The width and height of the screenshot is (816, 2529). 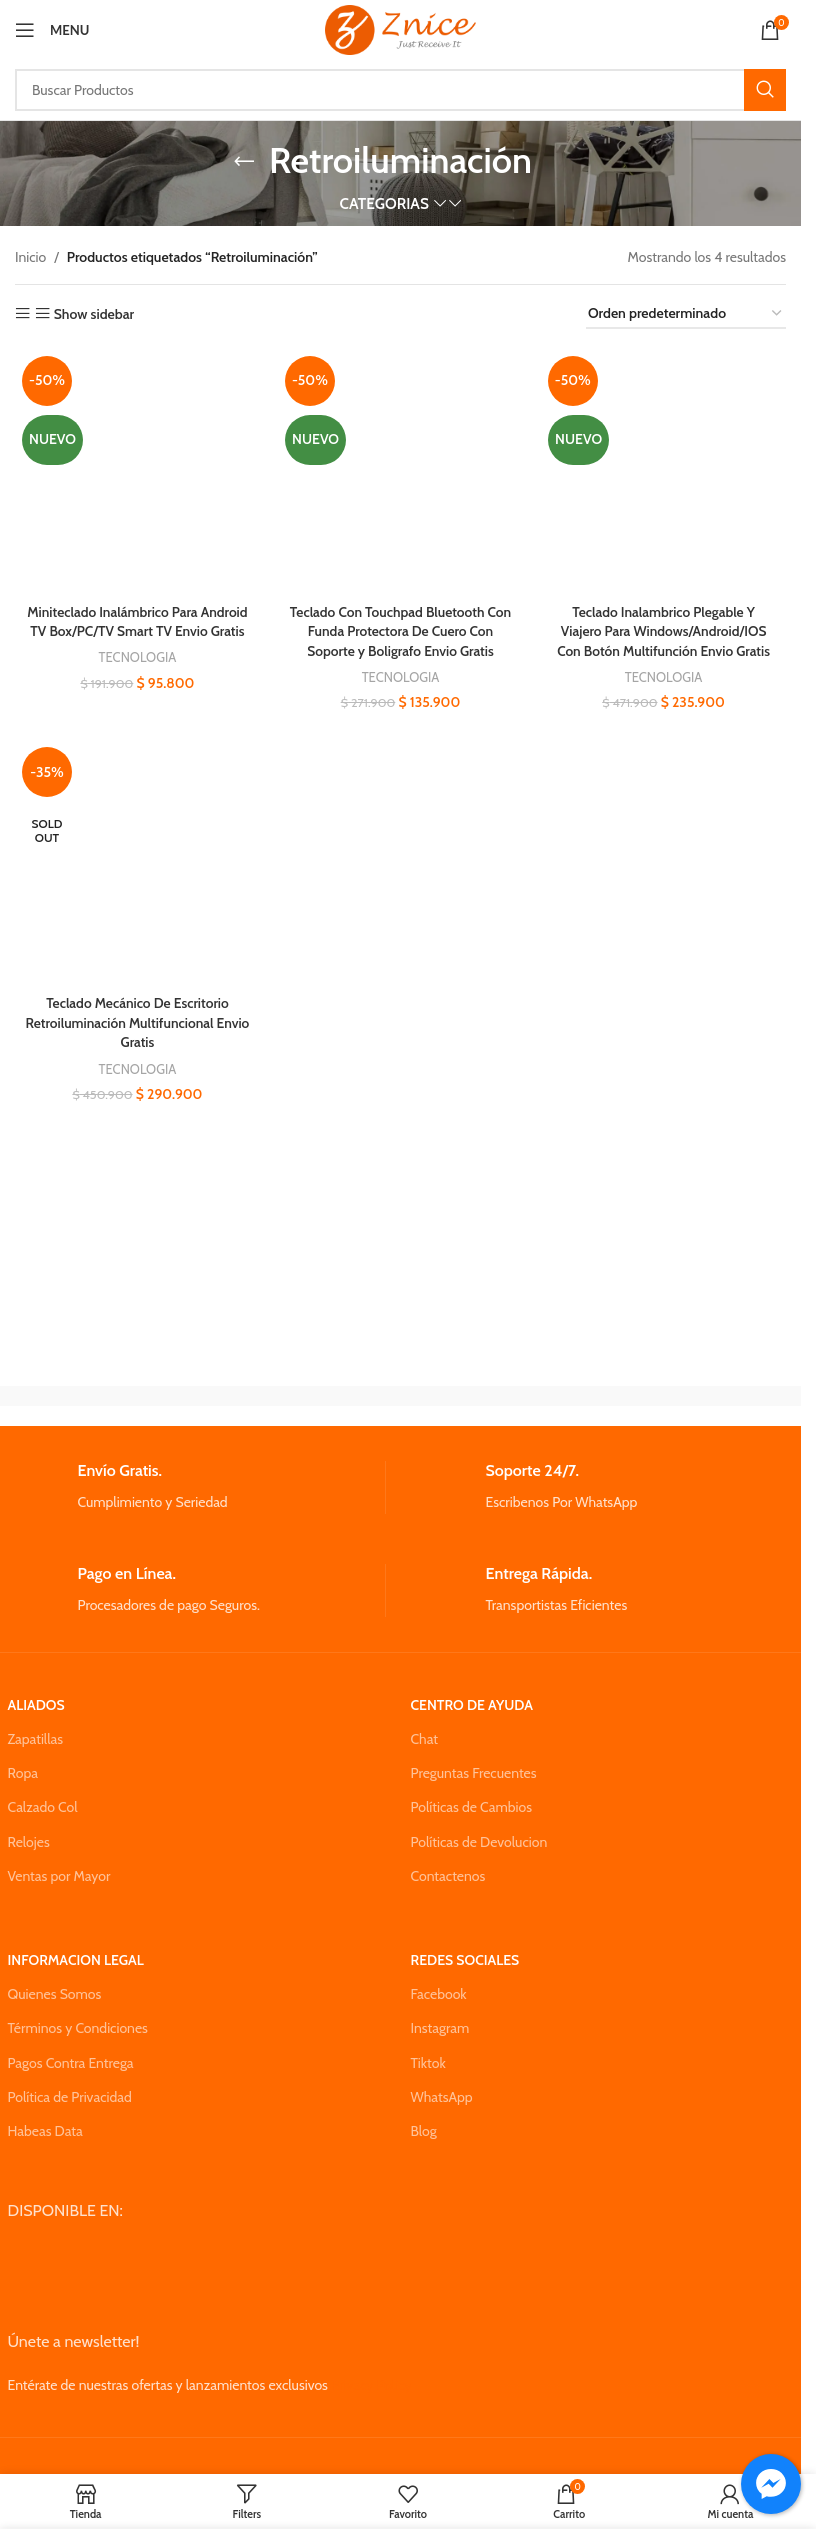 What do you see at coordinates (400, 90) in the screenshot?
I see `[Search]` at bounding box center [400, 90].